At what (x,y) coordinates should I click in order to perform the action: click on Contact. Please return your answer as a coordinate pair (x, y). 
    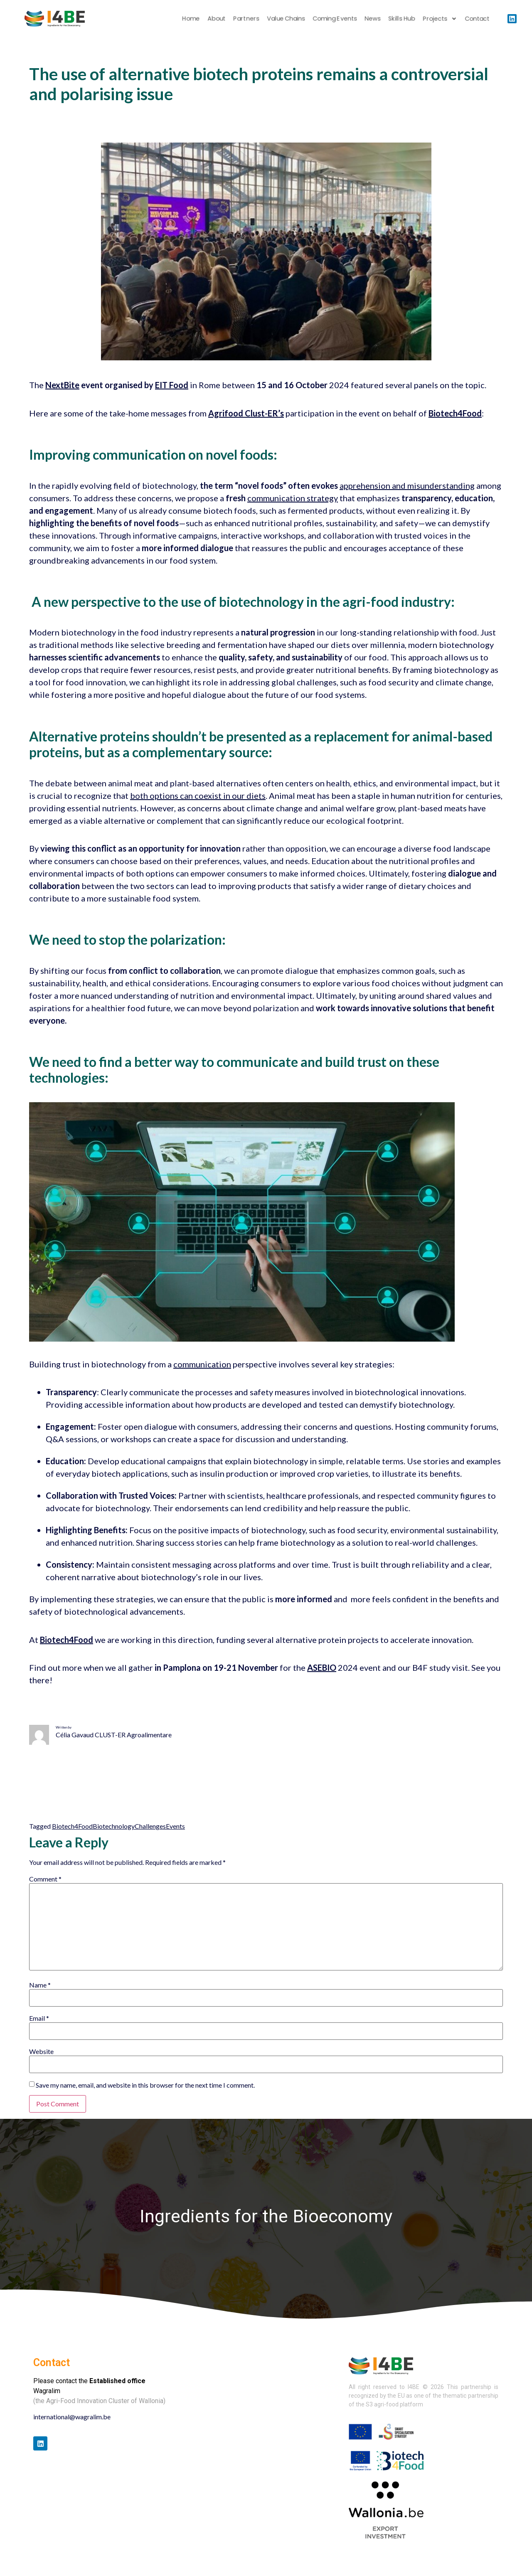
    Looking at the image, I should click on (477, 18).